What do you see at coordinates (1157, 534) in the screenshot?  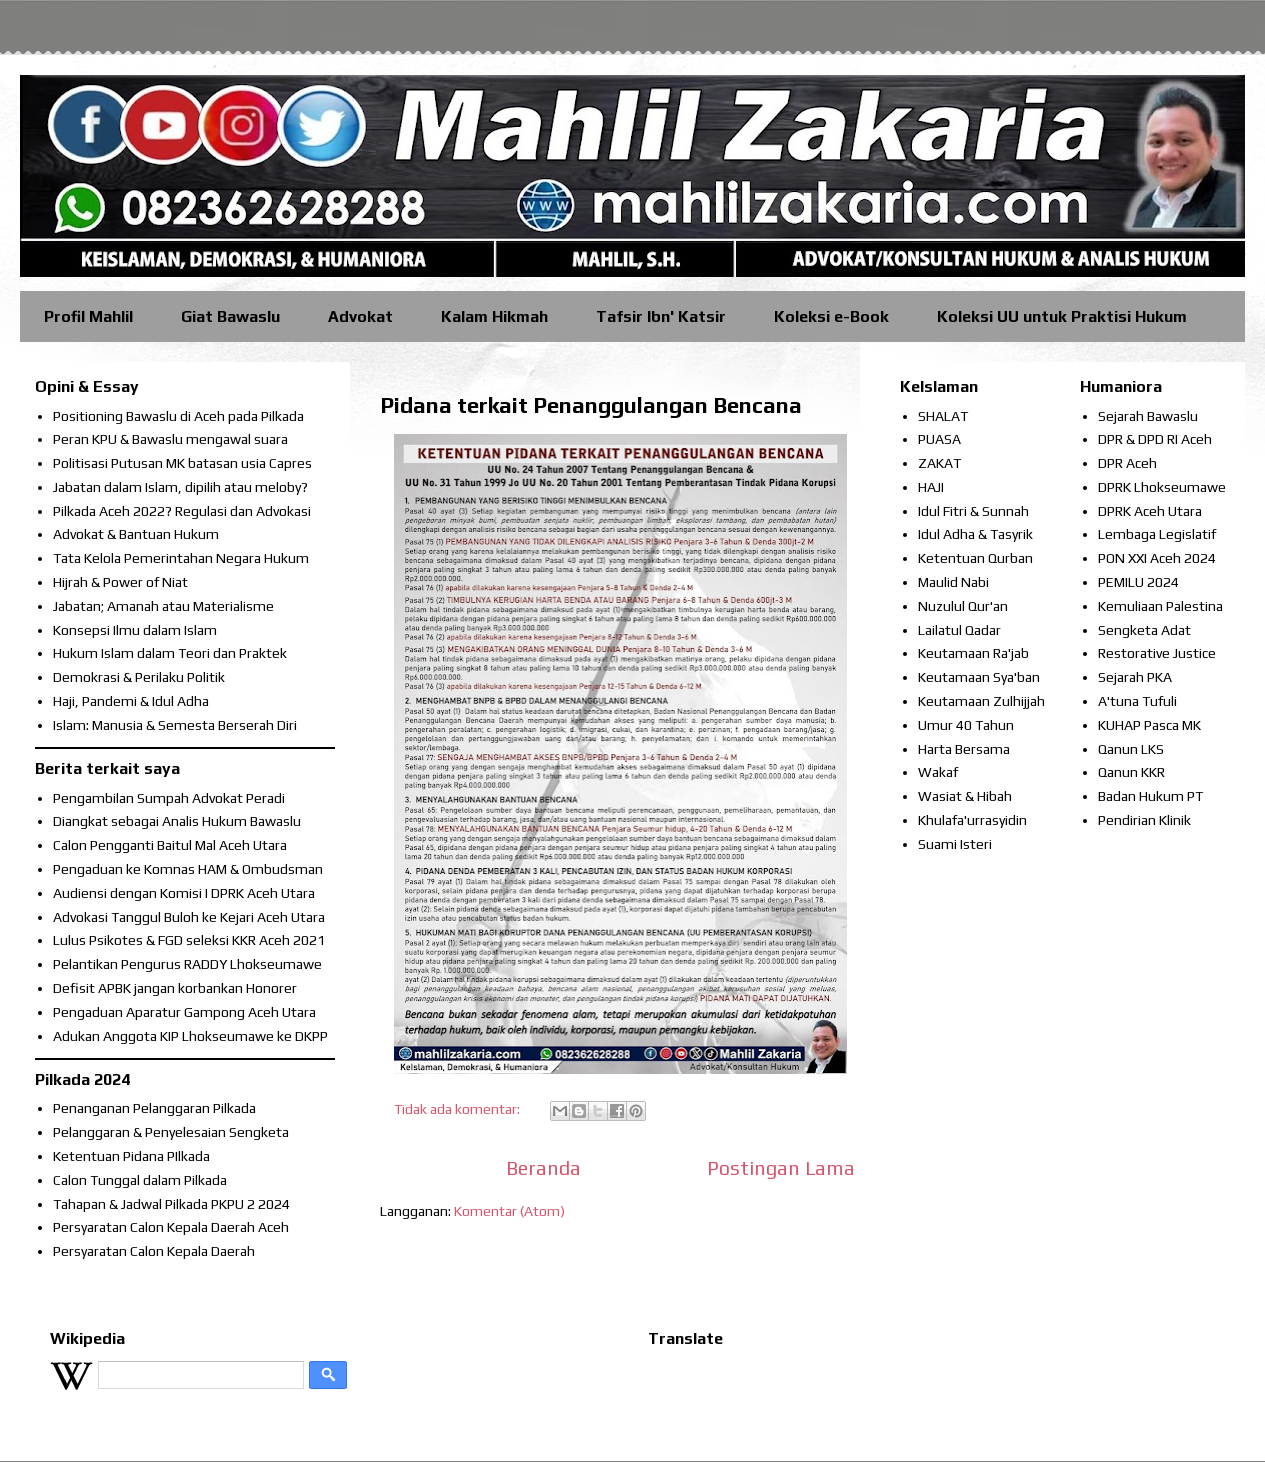 I see `Lembaga Legislatif` at bounding box center [1157, 534].